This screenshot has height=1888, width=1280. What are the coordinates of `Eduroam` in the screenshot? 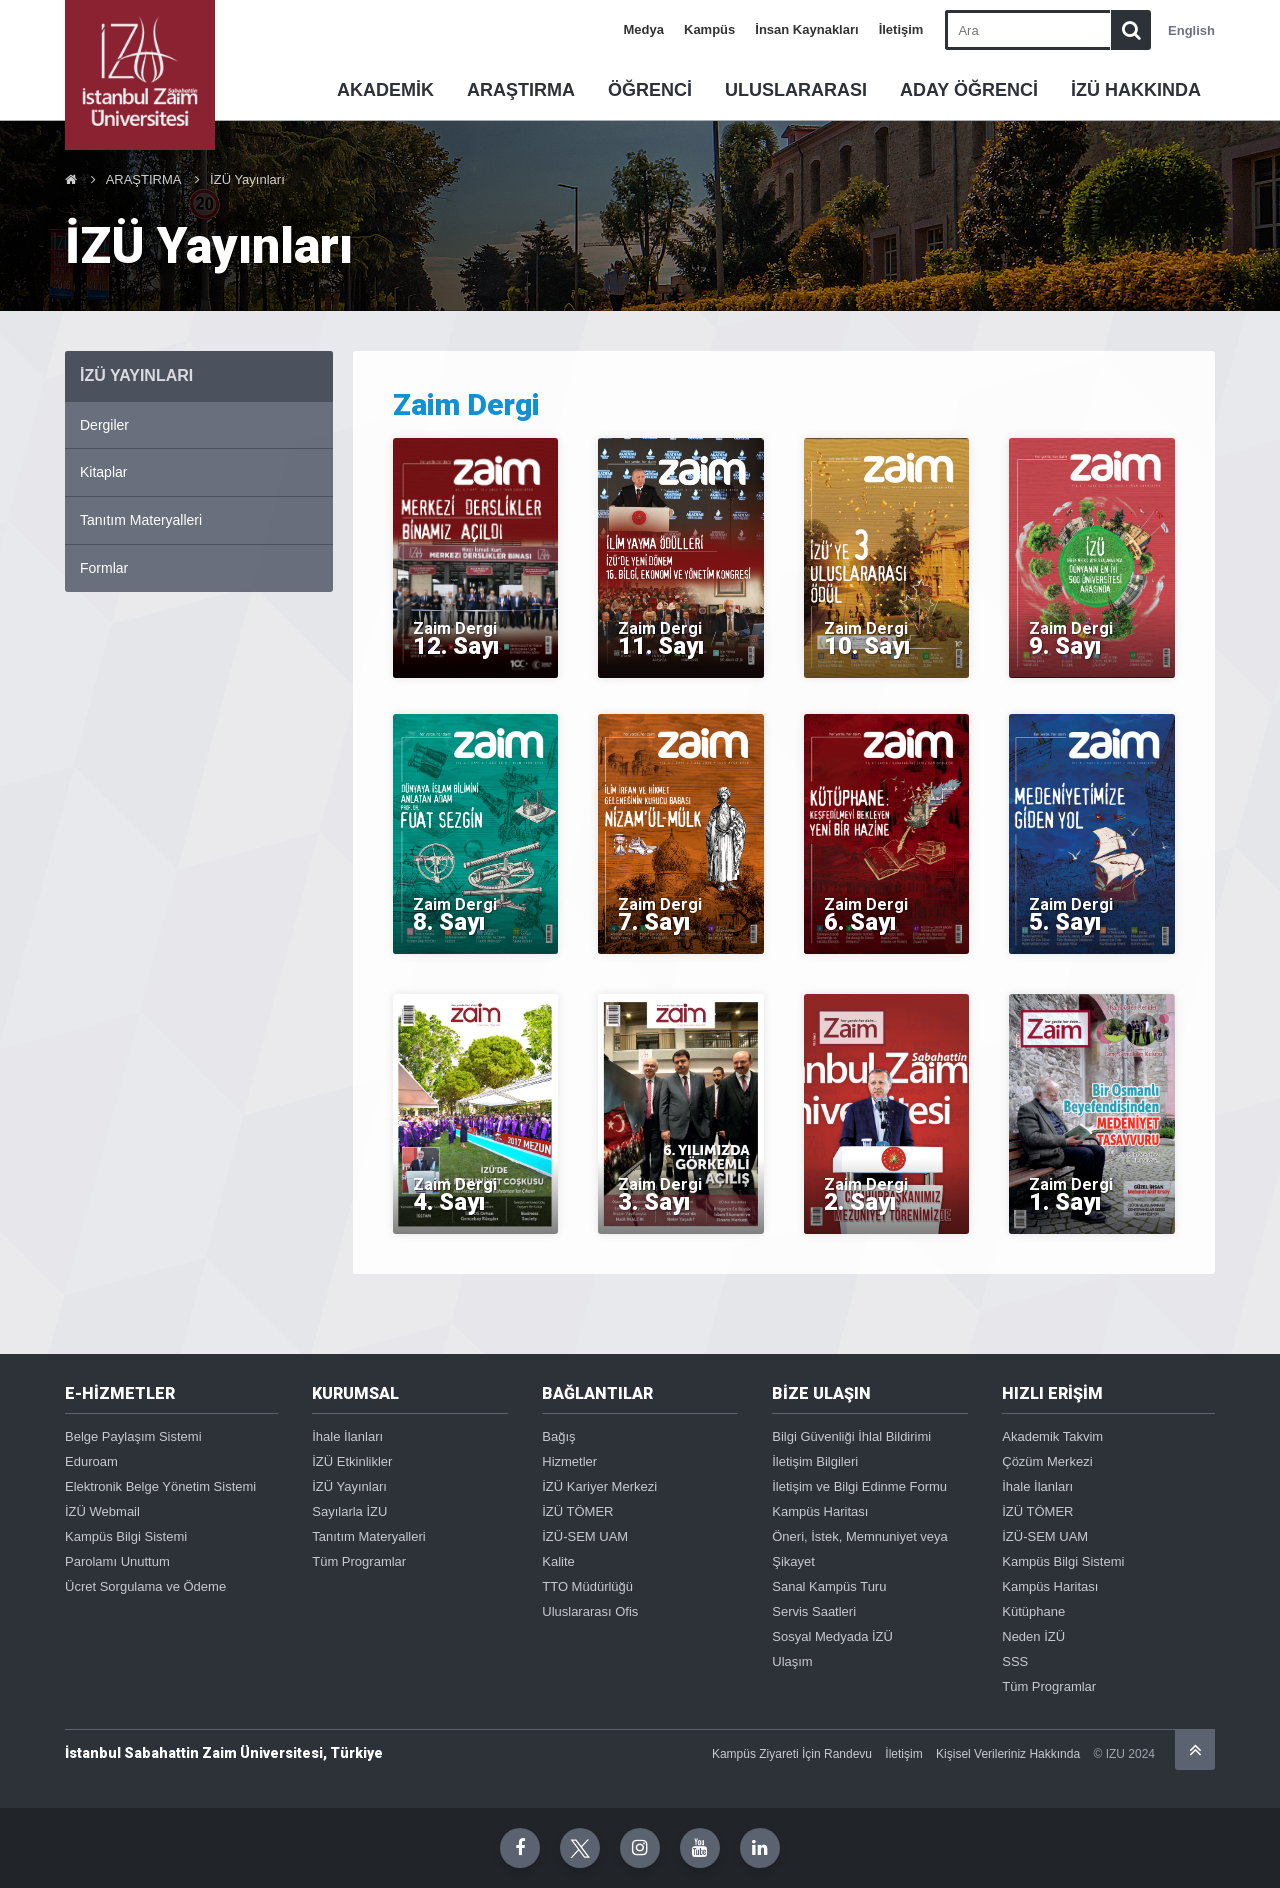 It's located at (91, 1461).